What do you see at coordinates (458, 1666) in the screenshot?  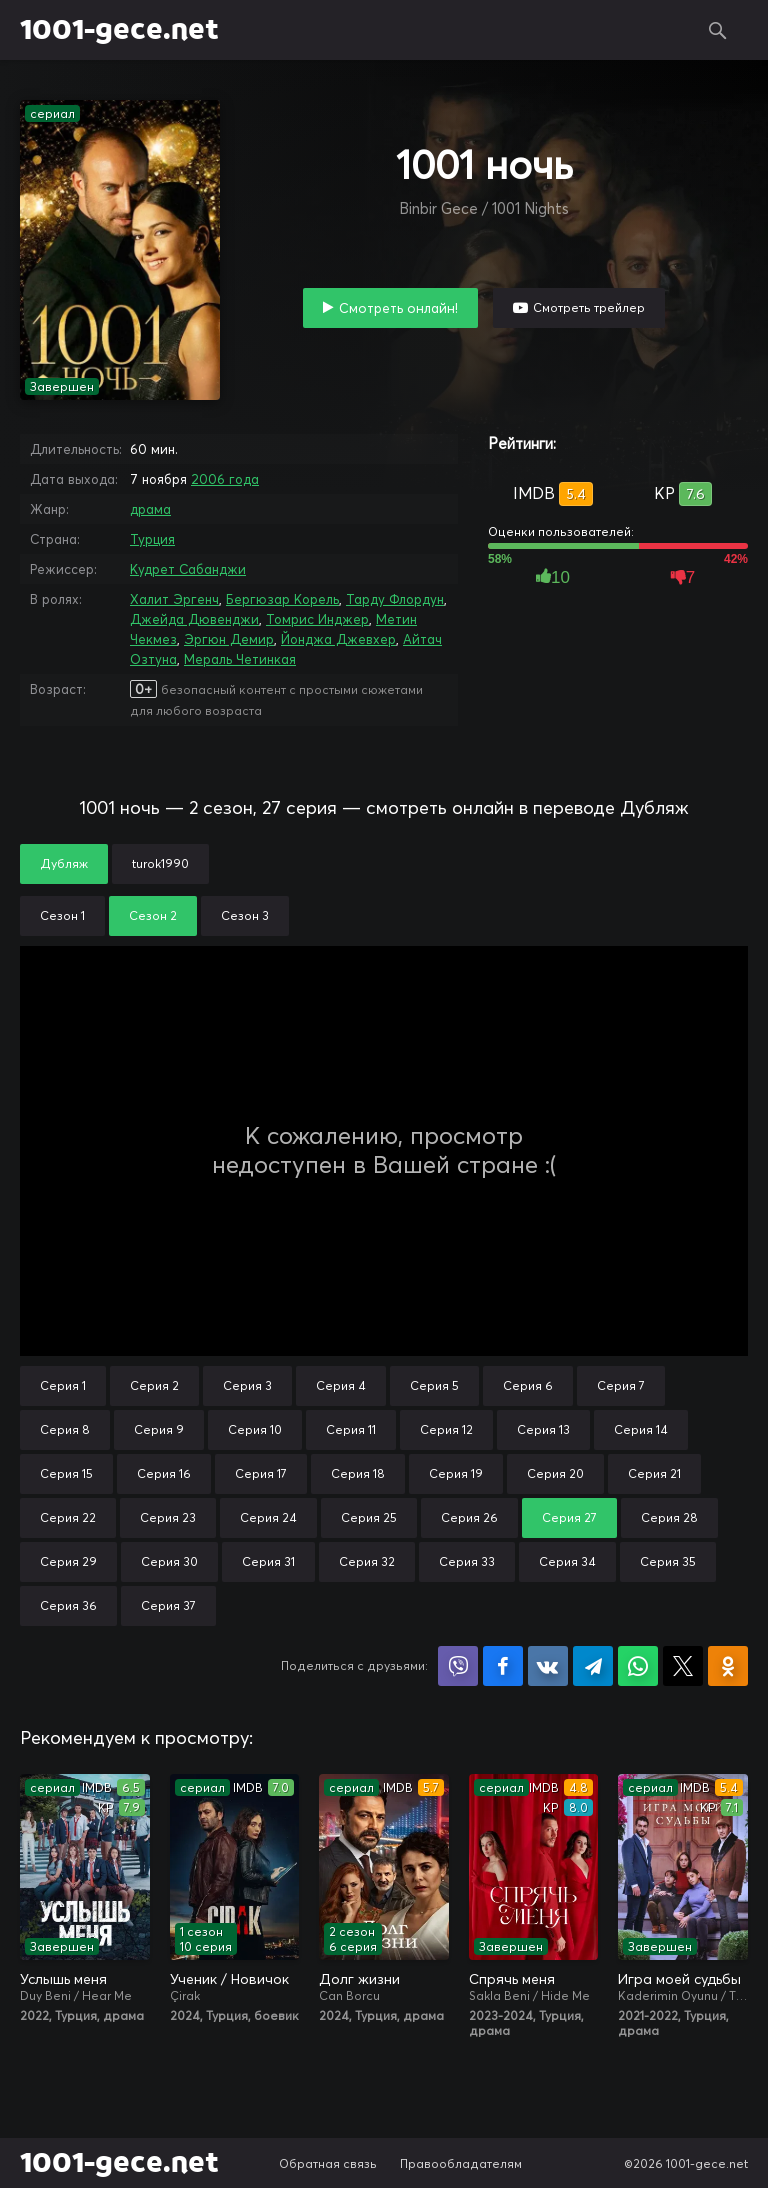 I see `Поделиться в Viber` at bounding box center [458, 1666].